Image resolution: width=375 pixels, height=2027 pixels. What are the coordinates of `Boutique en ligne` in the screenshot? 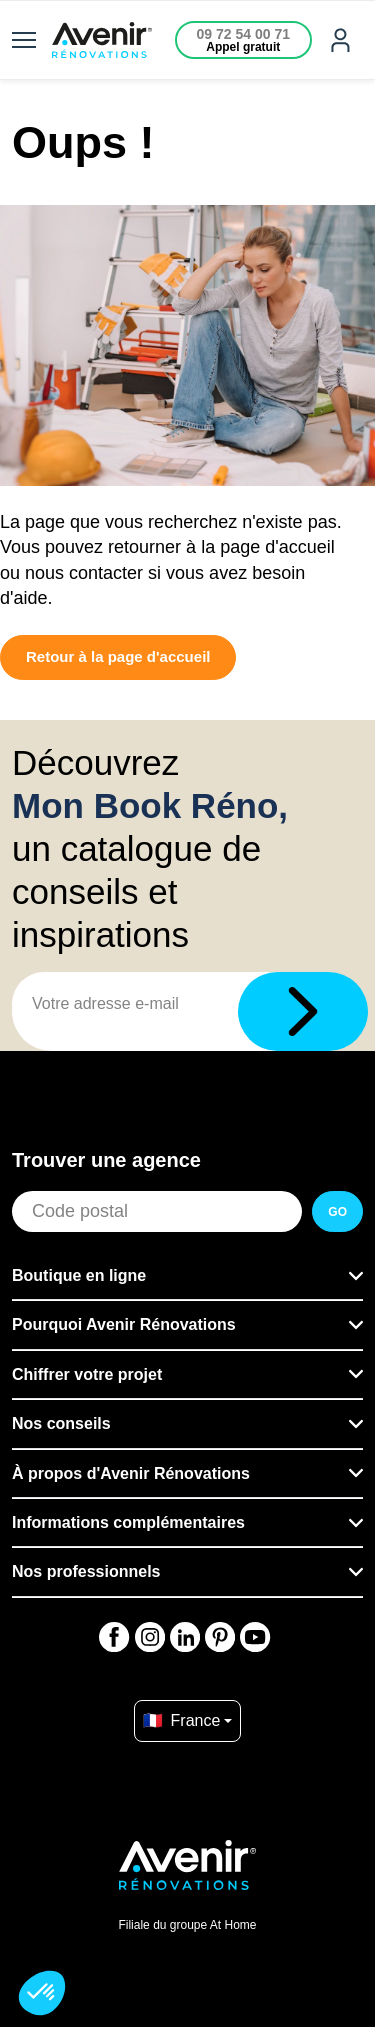 It's located at (79, 1275).